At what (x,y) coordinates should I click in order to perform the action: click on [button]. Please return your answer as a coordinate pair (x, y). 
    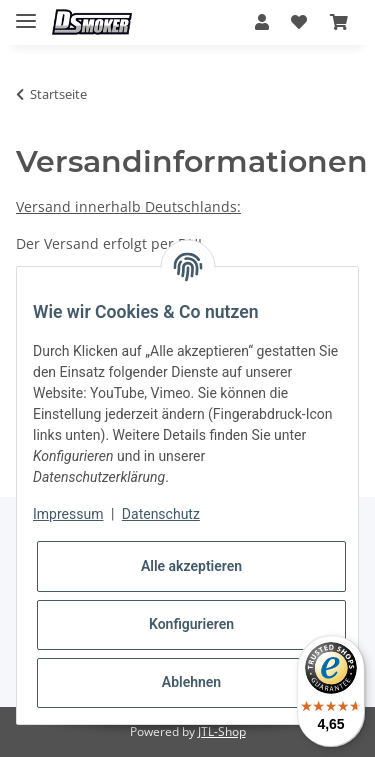
    Looking at the image, I should click on (262, 22).